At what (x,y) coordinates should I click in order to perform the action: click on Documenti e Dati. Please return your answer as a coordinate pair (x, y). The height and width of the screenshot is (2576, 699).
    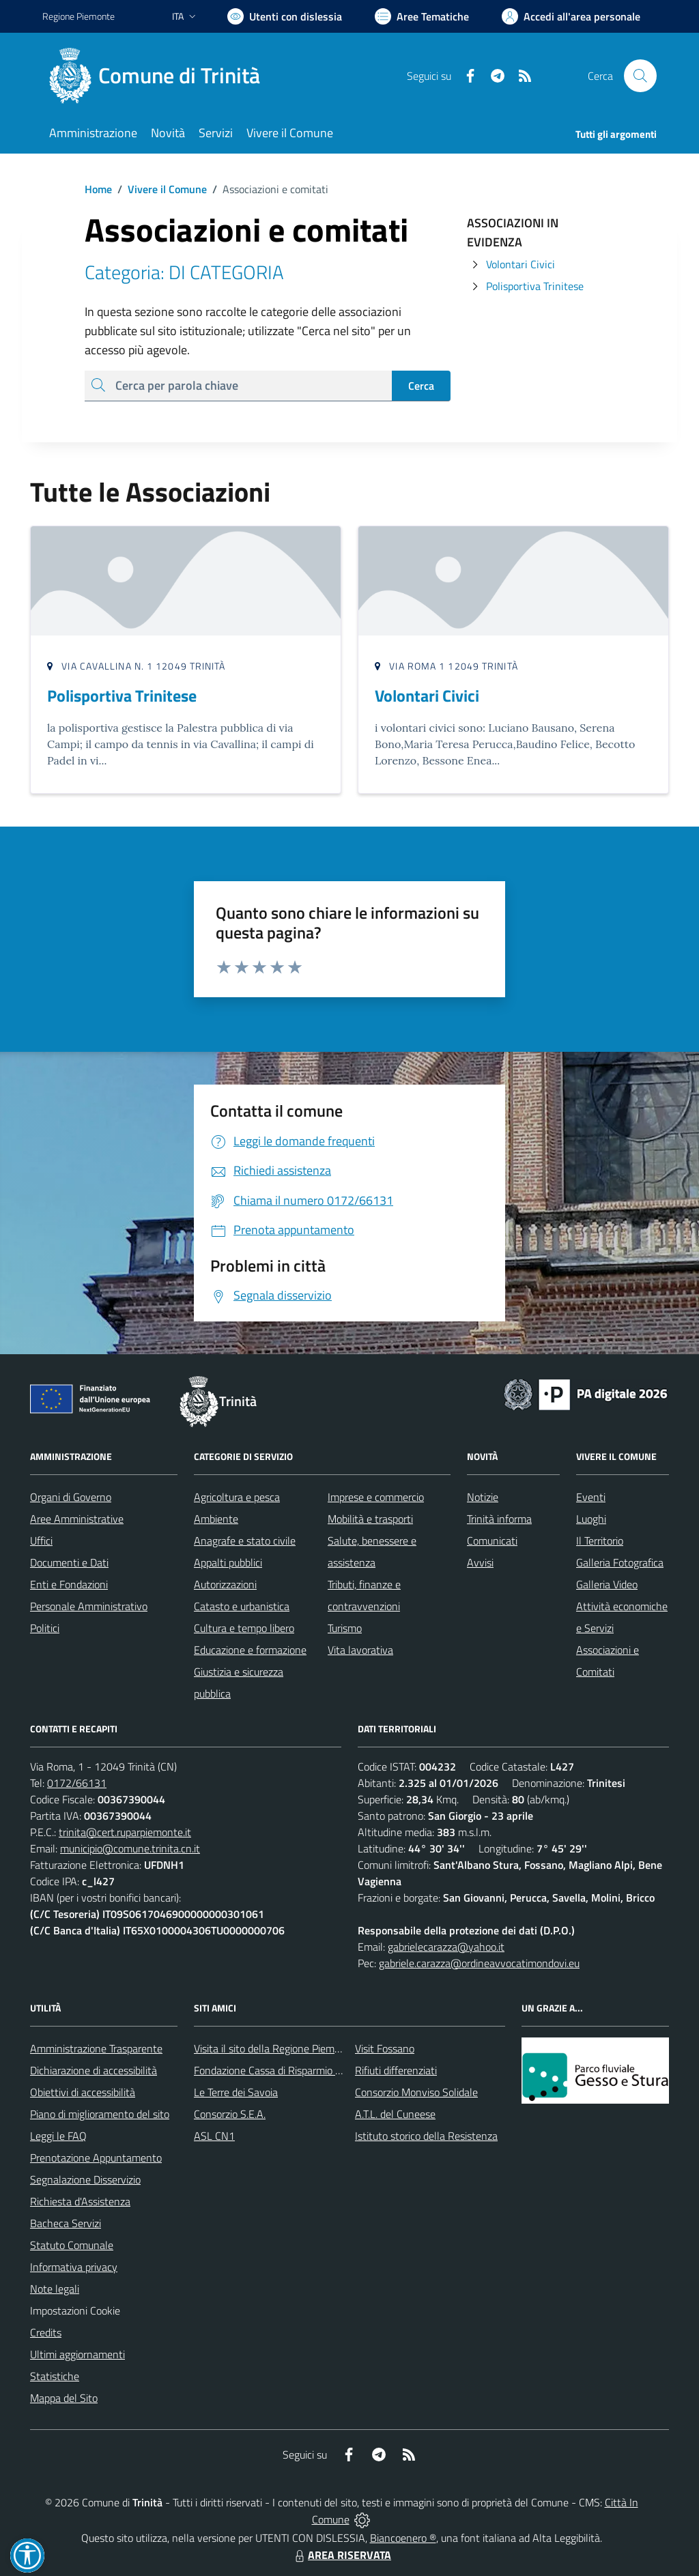
    Looking at the image, I should click on (69, 1562).